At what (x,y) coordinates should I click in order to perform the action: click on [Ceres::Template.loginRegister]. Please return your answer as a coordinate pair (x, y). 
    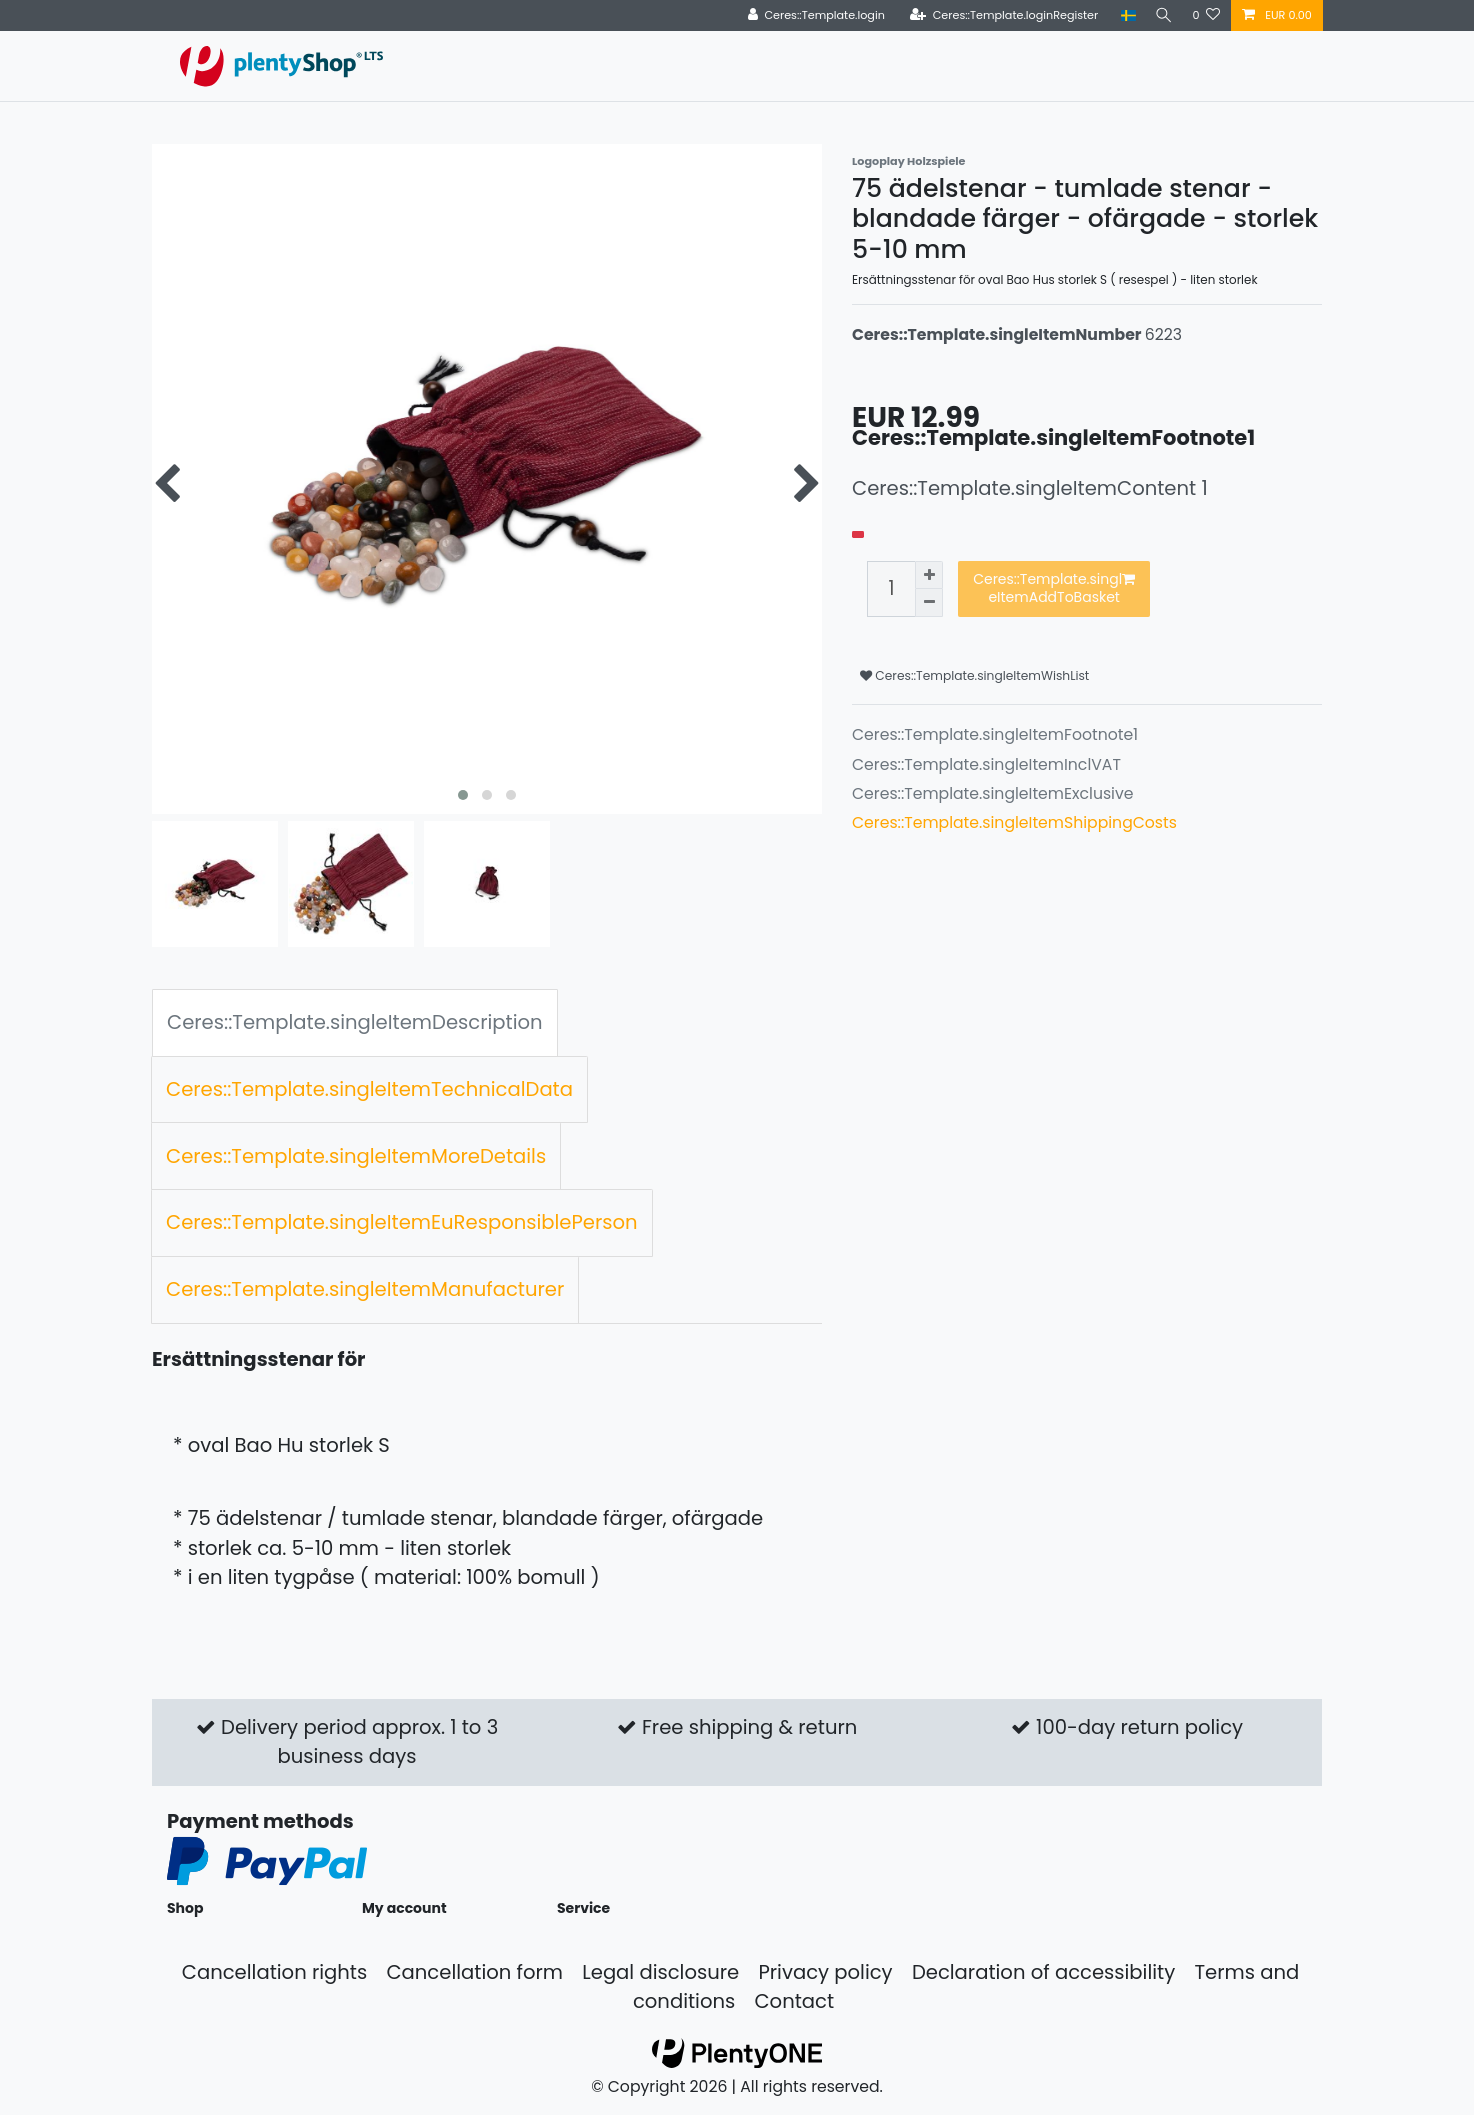
    Looking at the image, I should click on (999, 15).